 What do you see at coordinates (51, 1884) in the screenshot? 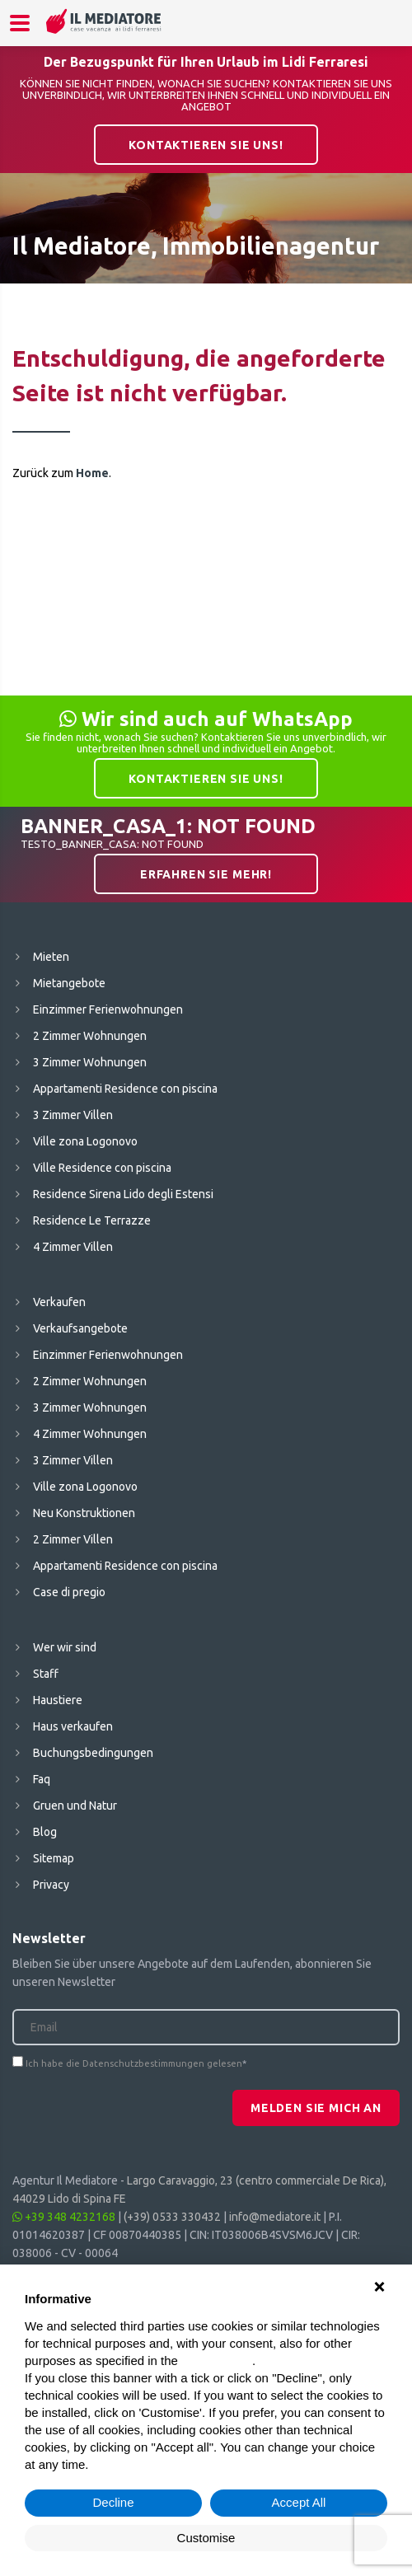
I see `Privacy` at bounding box center [51, 1884].